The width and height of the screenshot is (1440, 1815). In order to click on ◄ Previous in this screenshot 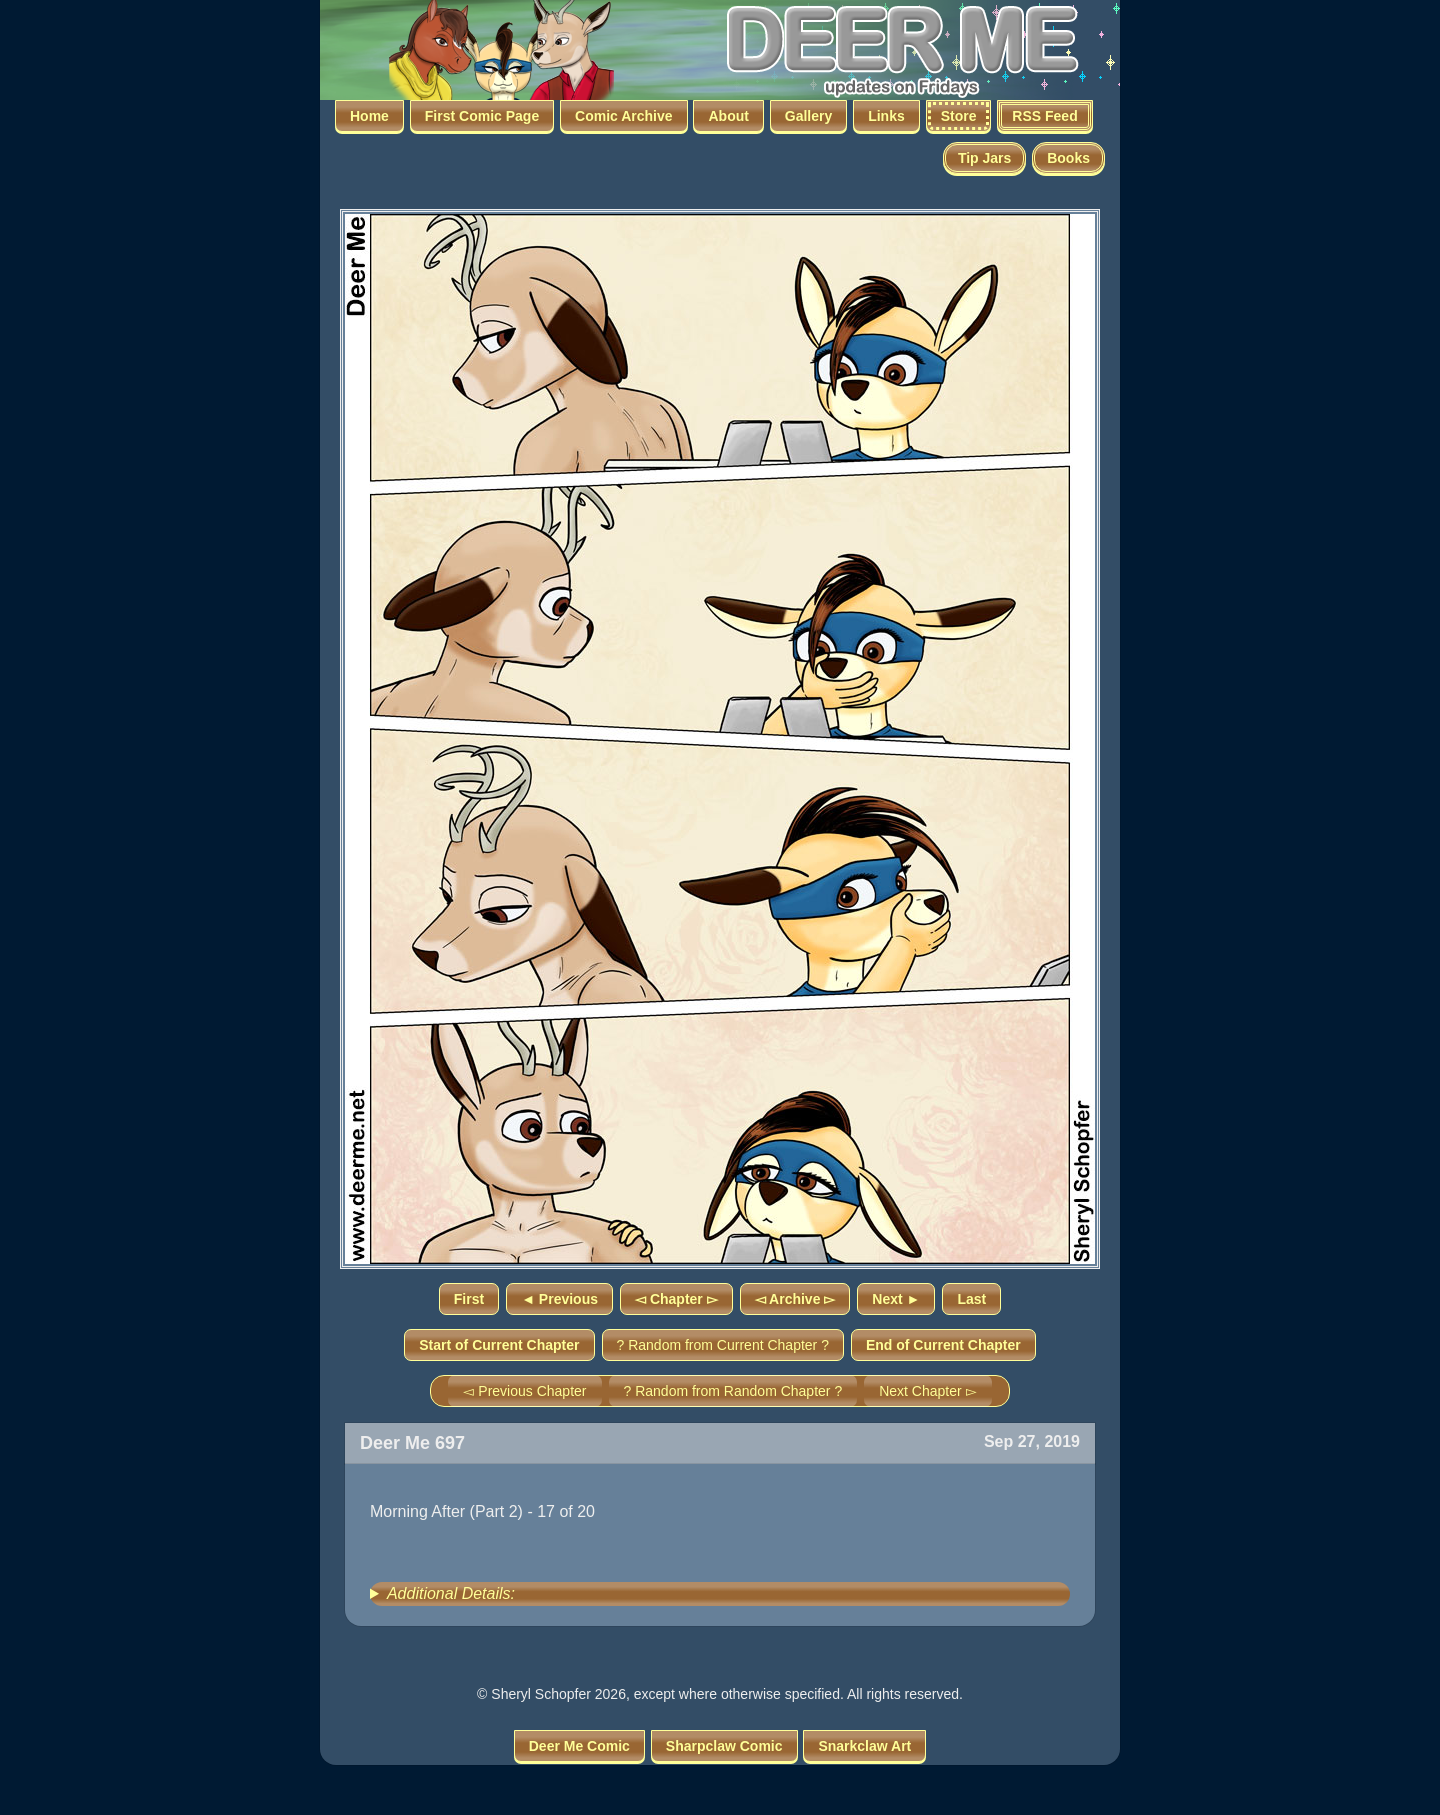, I will do `click(559, 1299)`.